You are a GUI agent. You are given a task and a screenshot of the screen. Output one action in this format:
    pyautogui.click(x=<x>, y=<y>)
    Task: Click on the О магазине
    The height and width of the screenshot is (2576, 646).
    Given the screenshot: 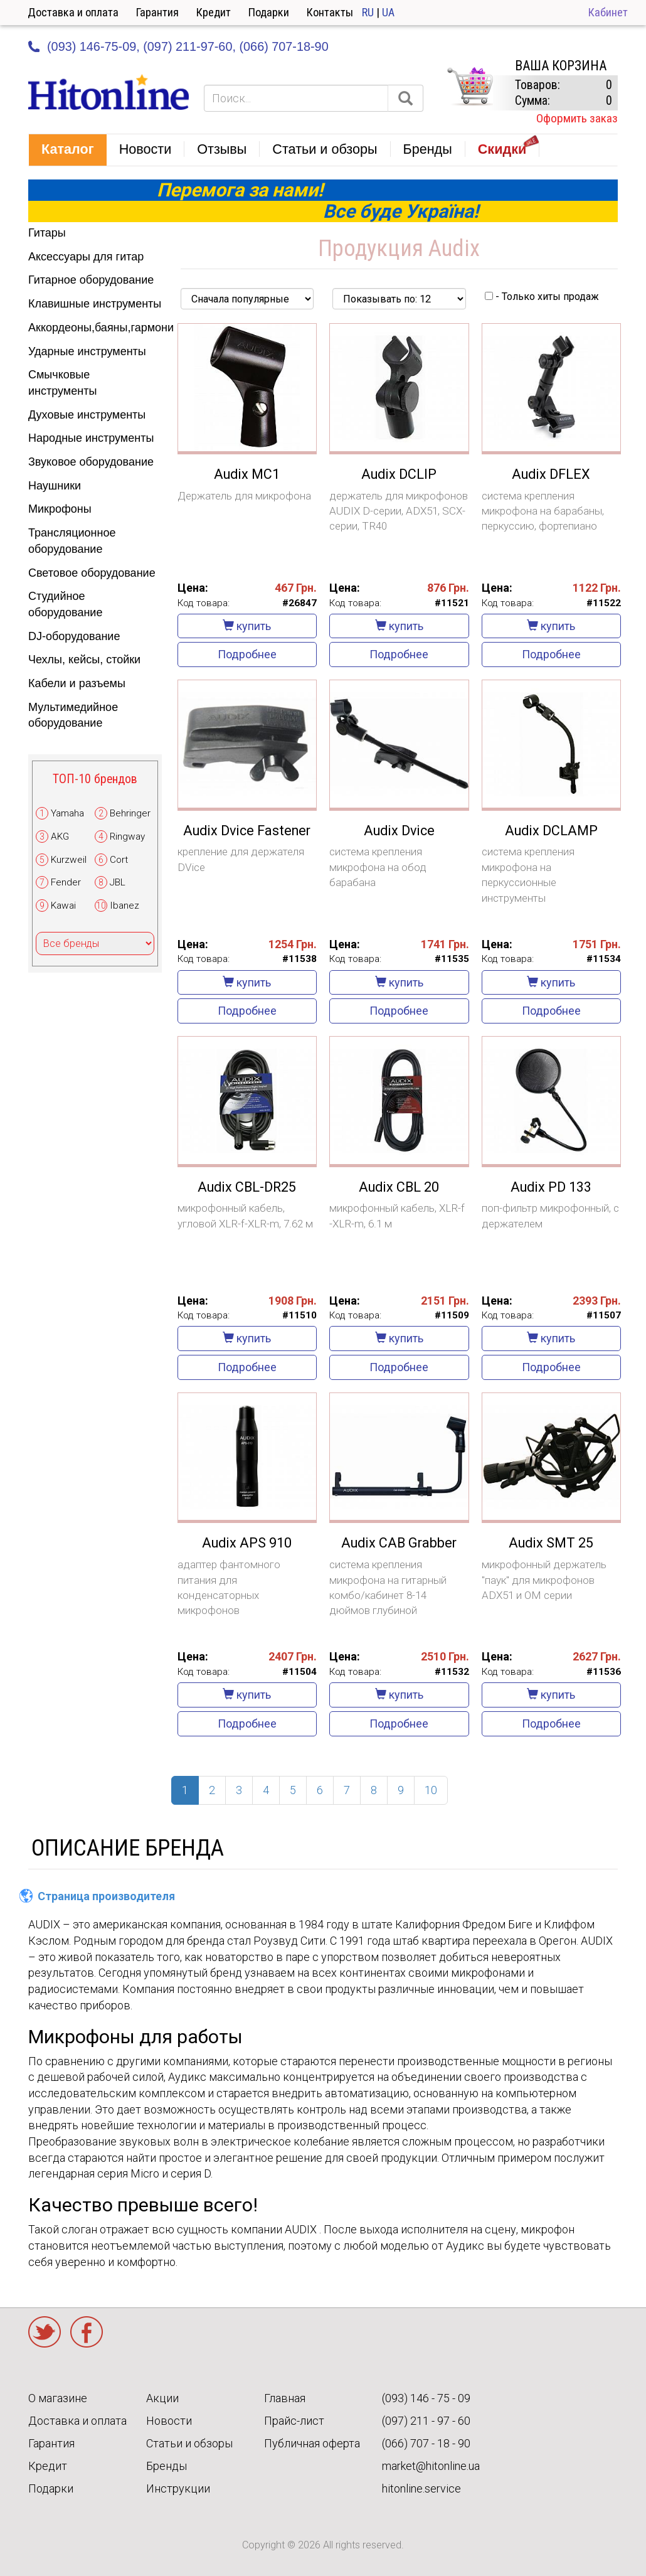 What is the action you would take?
    pyautogui.click(x=57, y=2398)
    